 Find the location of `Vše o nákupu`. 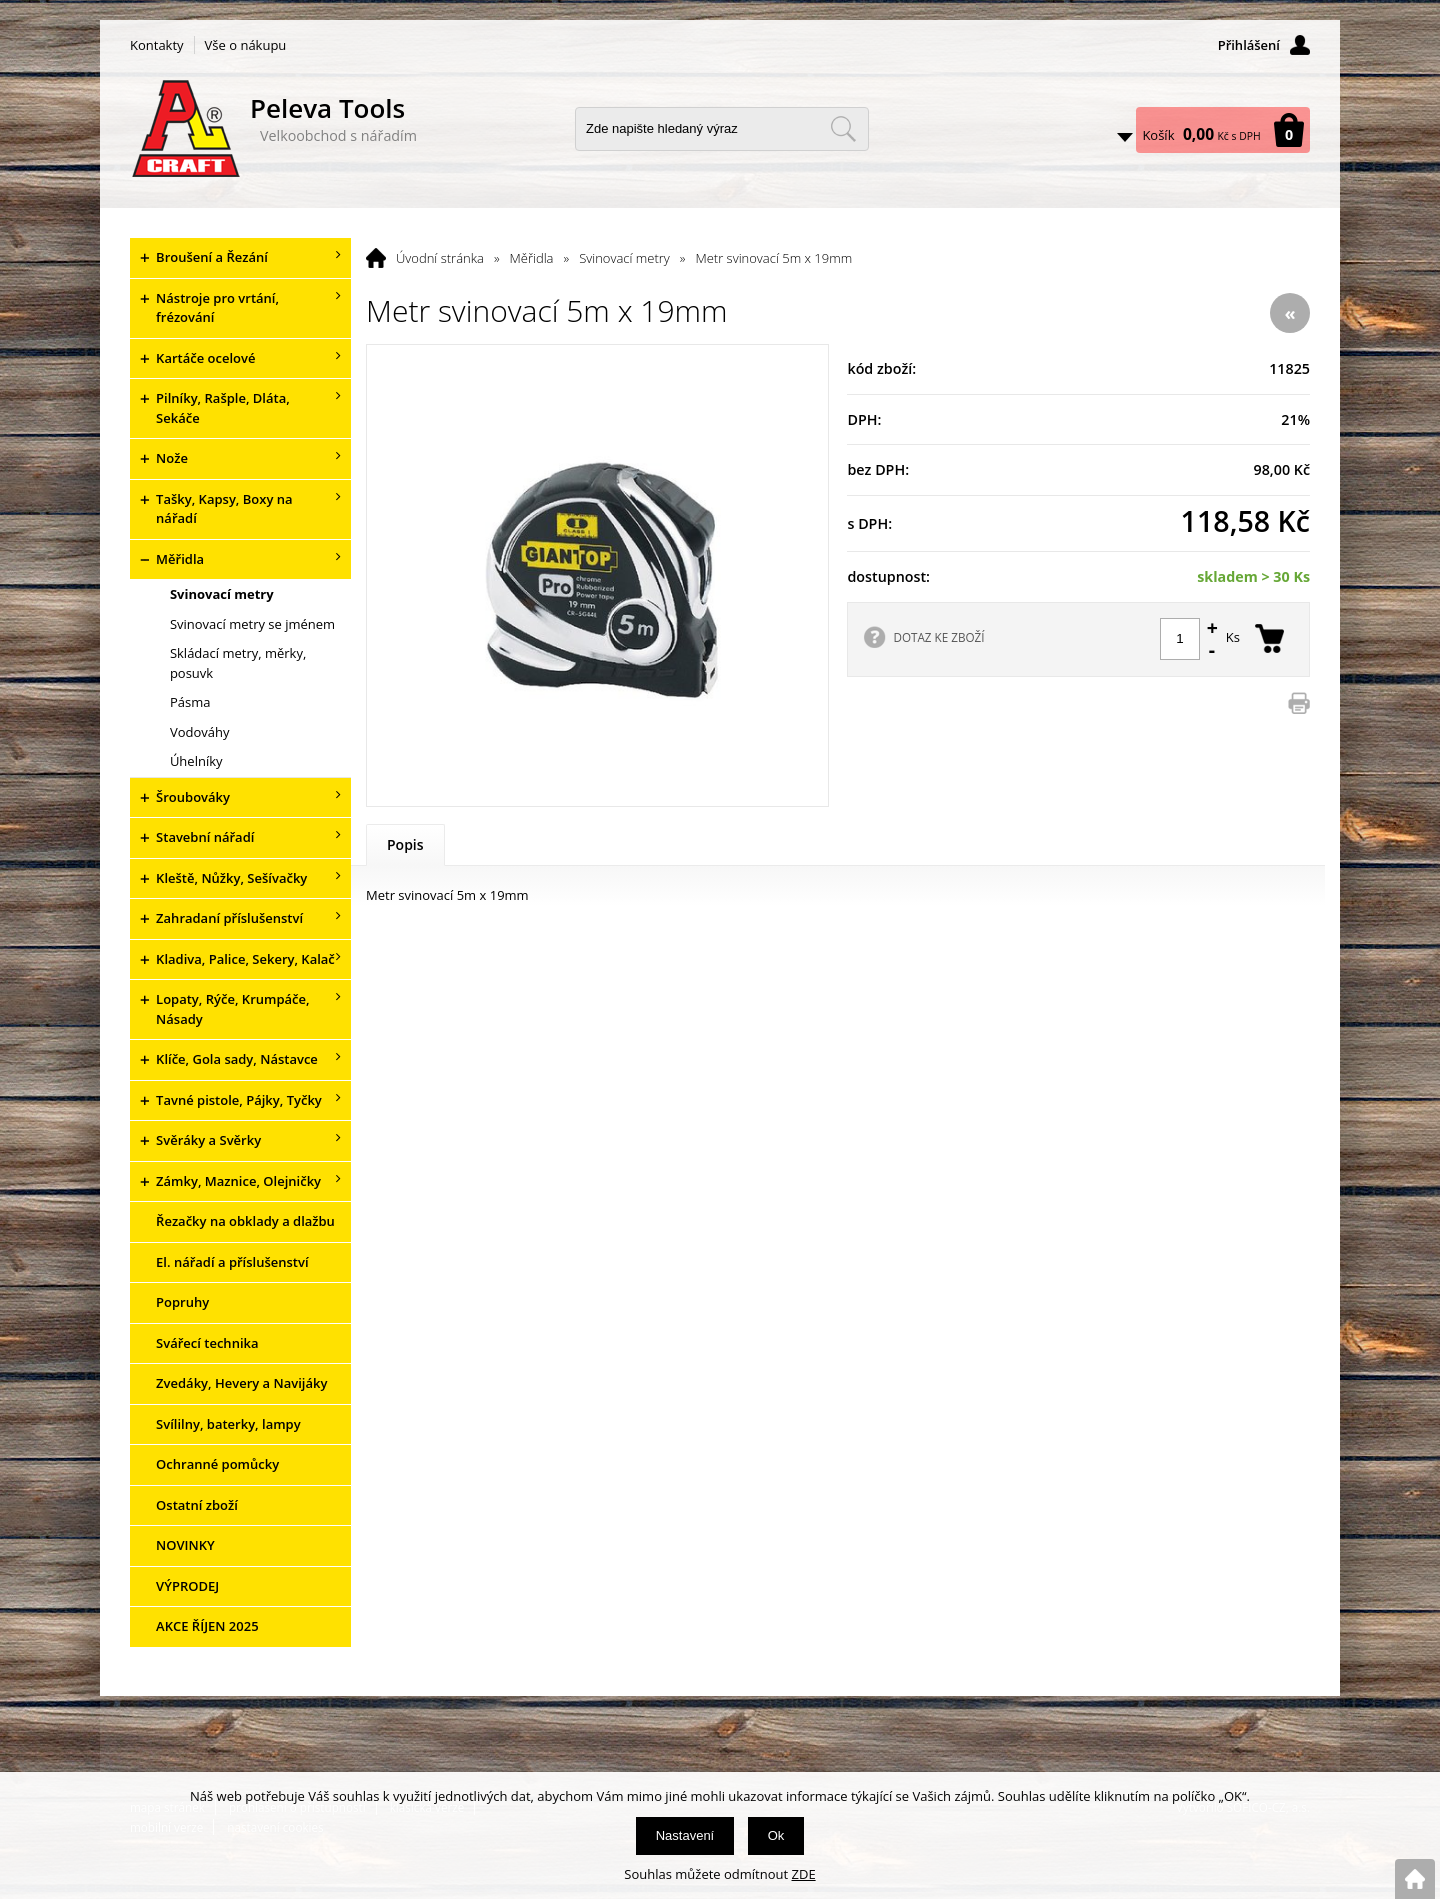

Vše o nákupu is located at coordinates (246, 45).